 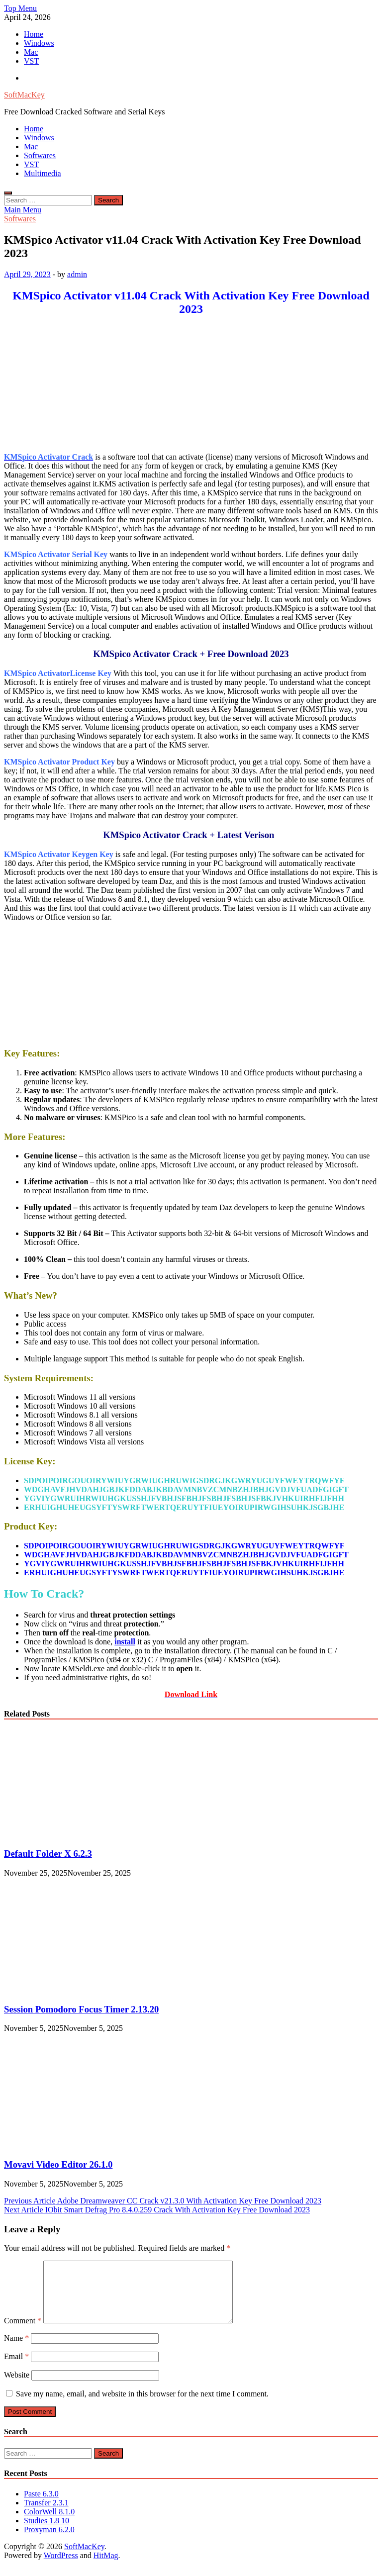 I want to click on Movavi Video Editor 26.1.0, so click(x=58, y=2164).